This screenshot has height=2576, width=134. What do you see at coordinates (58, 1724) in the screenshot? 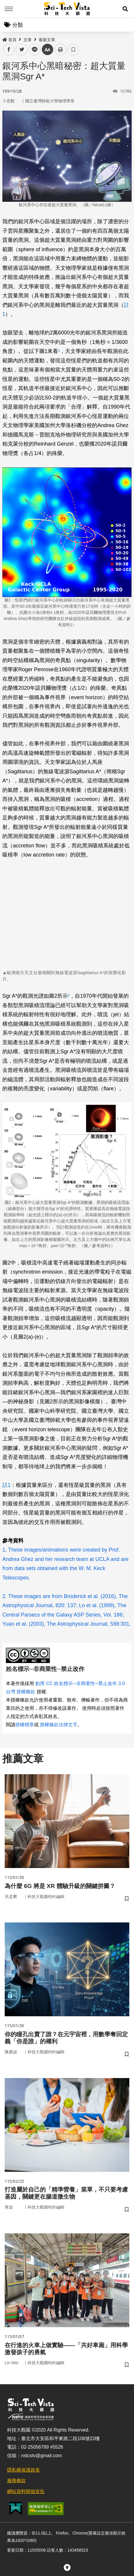
I see `授權條款法律文字` at bounding box center [58, 1724].